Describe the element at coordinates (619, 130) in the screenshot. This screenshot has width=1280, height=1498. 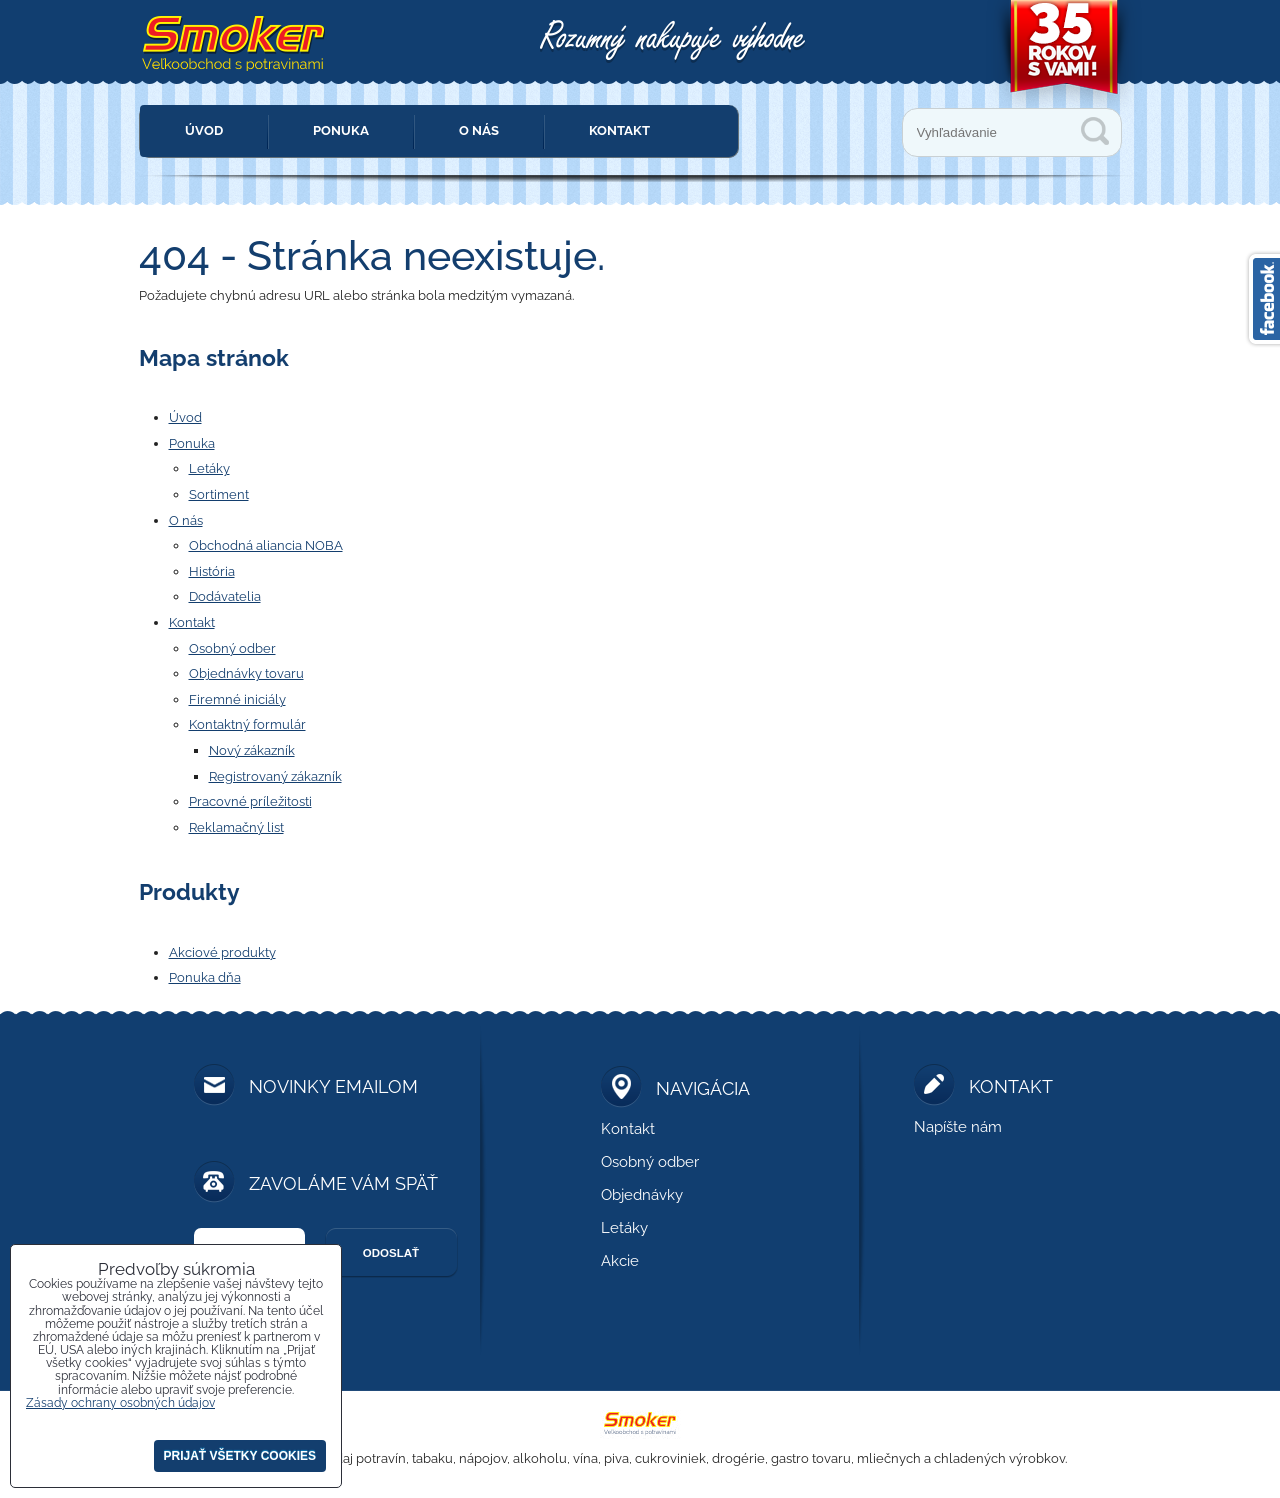
I see `Kontakt` at that location.